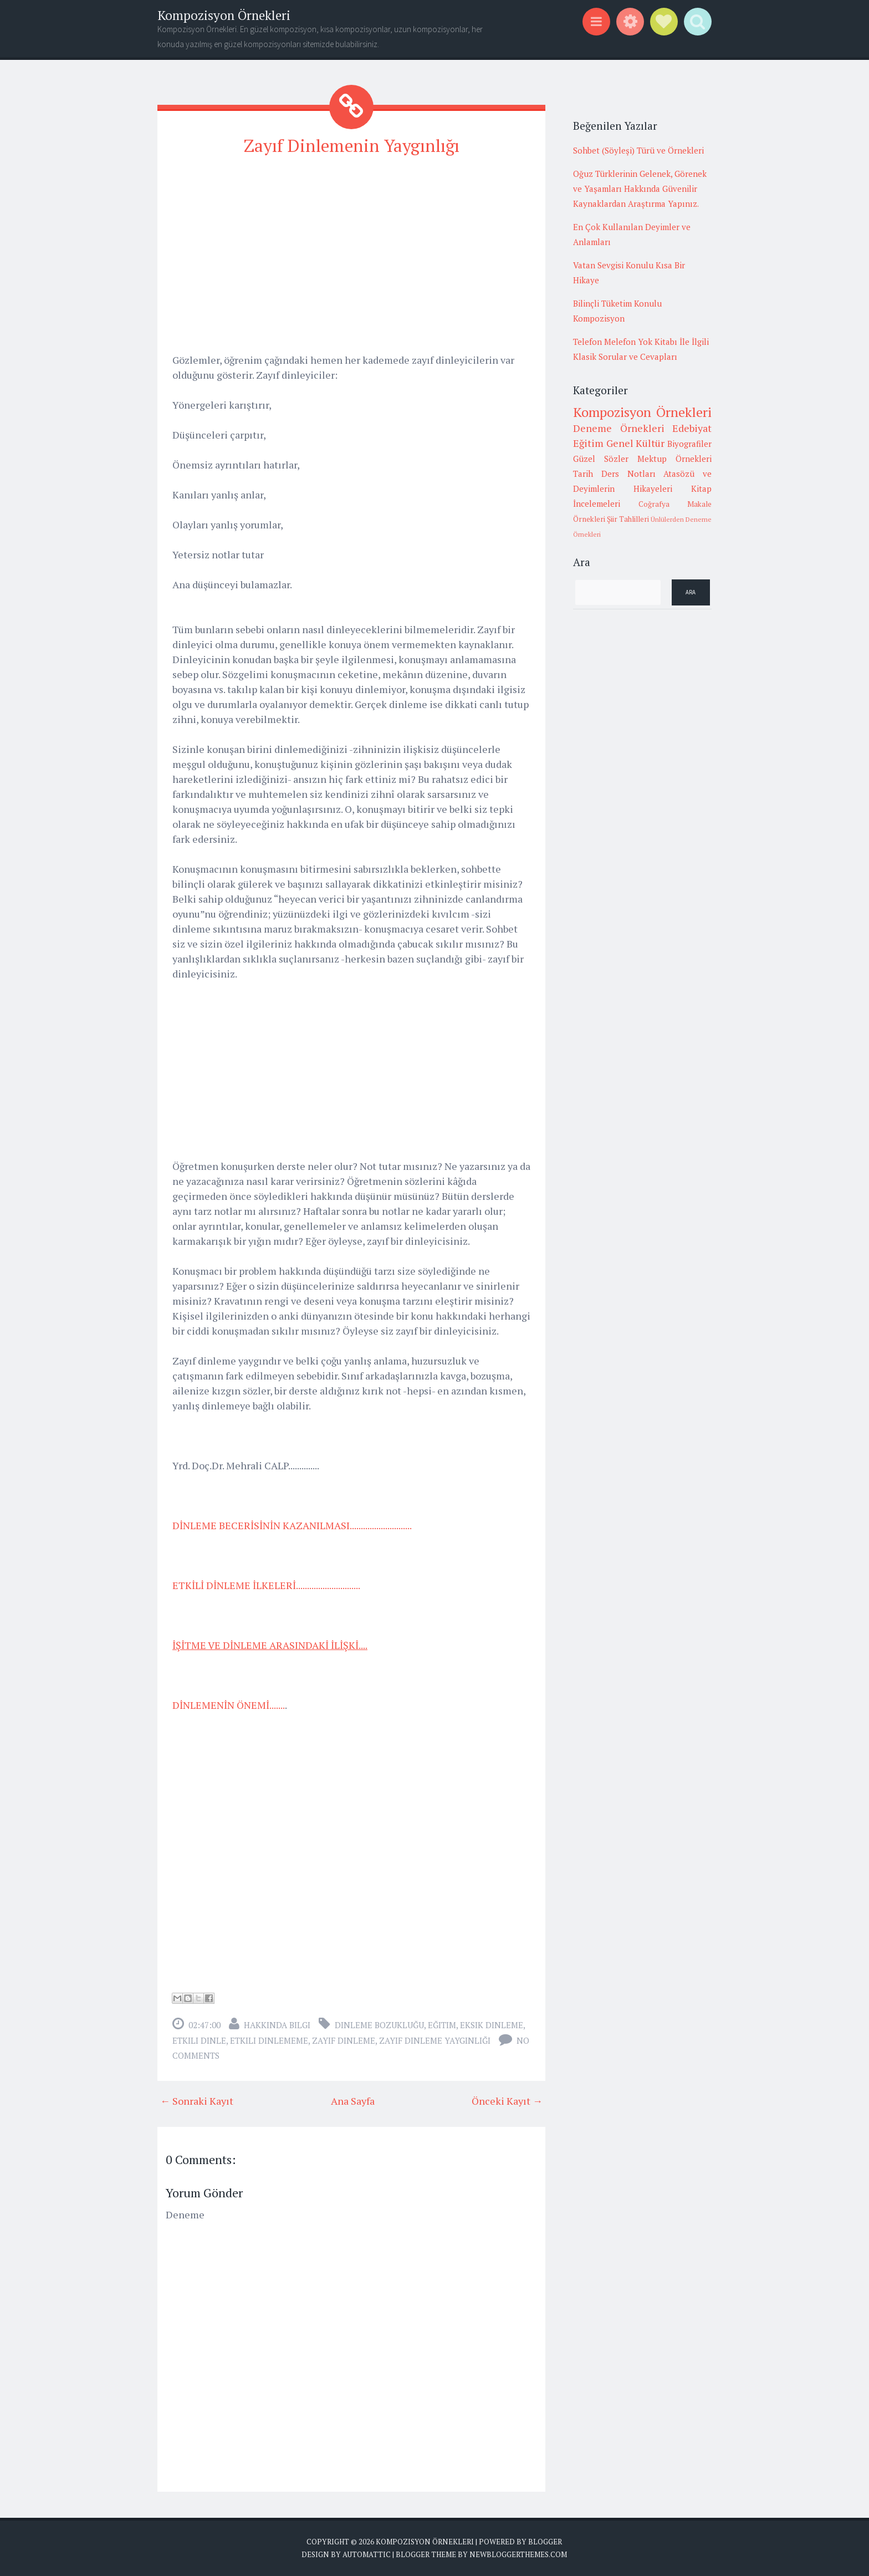 Image resolution: width=869 pixels, height=2576 pixels. Describe the element at coordinates (674, 458) in the screenshot. I see `Mektup Örnekleri` at that location.